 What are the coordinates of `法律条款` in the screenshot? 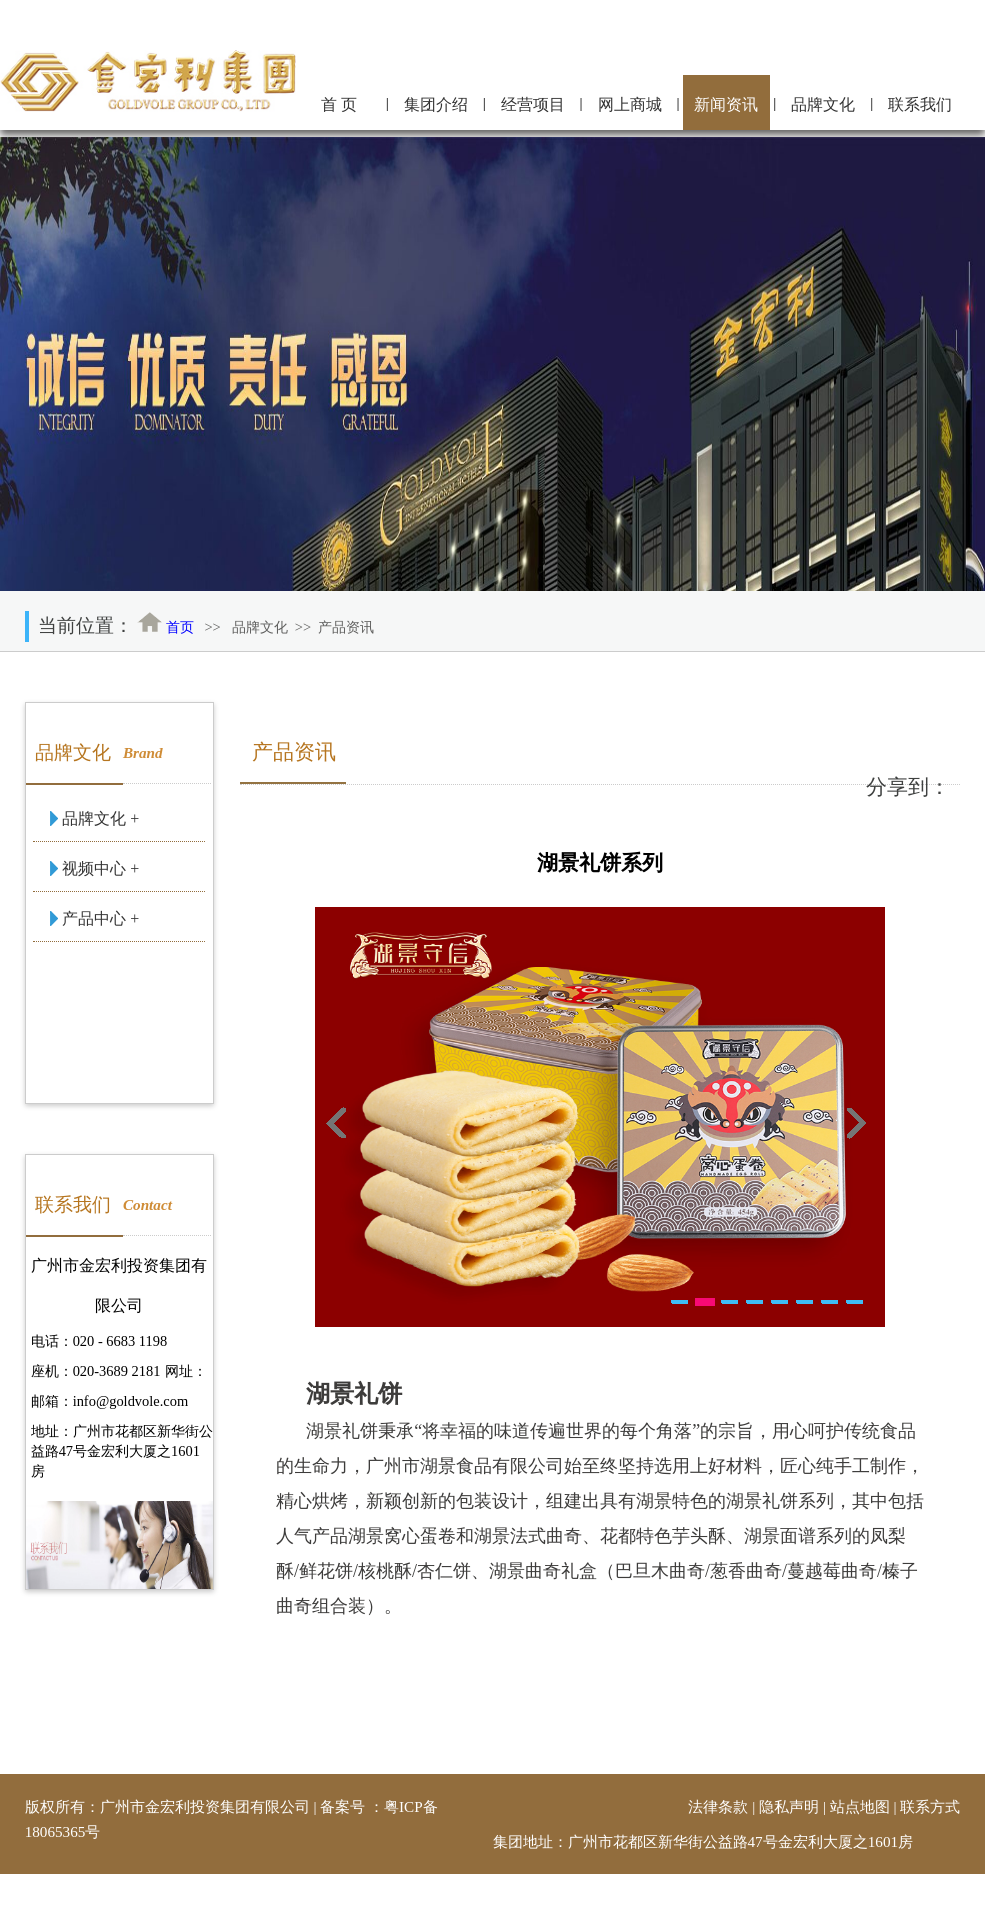 It's located at (718, 1806).